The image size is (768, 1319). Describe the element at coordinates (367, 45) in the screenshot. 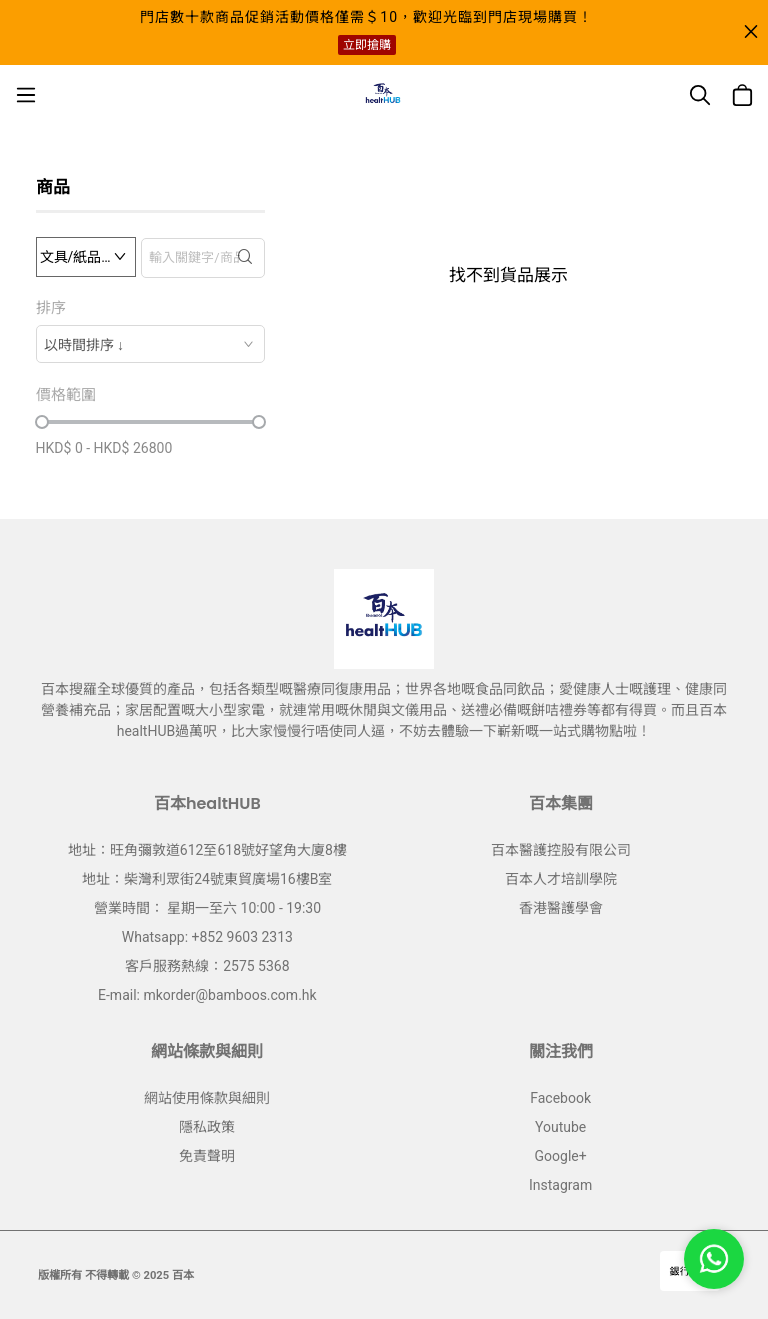

I see `立即搶購` at that location.